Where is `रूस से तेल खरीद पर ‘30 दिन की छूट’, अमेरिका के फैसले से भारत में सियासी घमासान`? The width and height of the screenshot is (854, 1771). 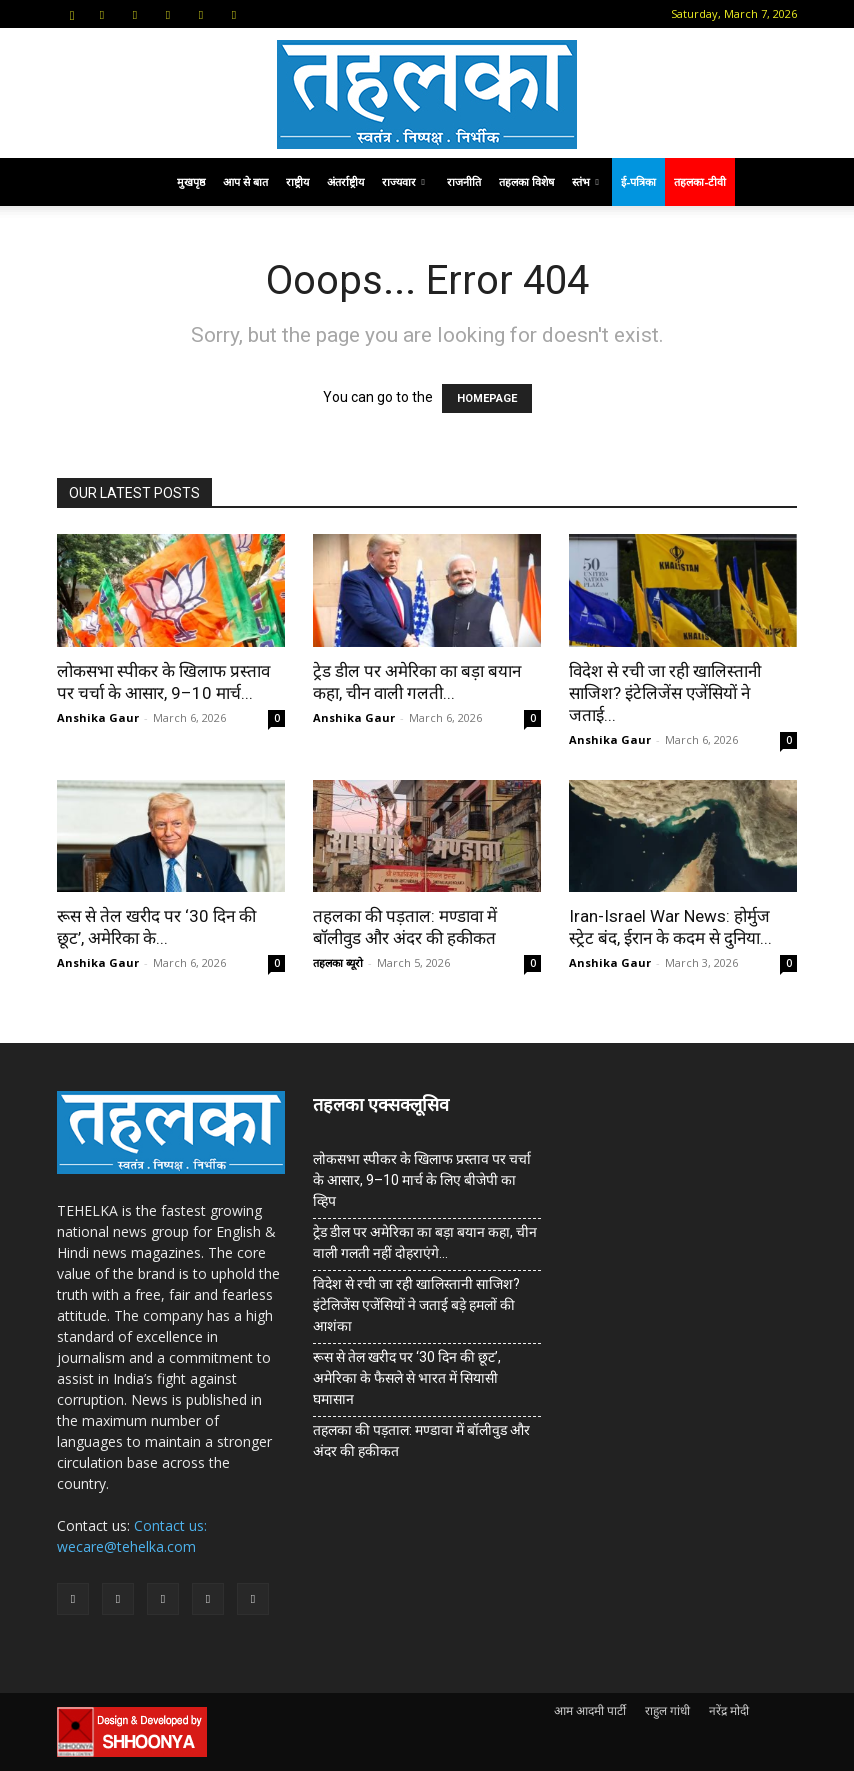 रूस से तेल खरीद पर ‘30 दिन की छूट’, अमेरिका के फैसले से भारत में सियासी घमासान is located at coordinates (407, 1378).